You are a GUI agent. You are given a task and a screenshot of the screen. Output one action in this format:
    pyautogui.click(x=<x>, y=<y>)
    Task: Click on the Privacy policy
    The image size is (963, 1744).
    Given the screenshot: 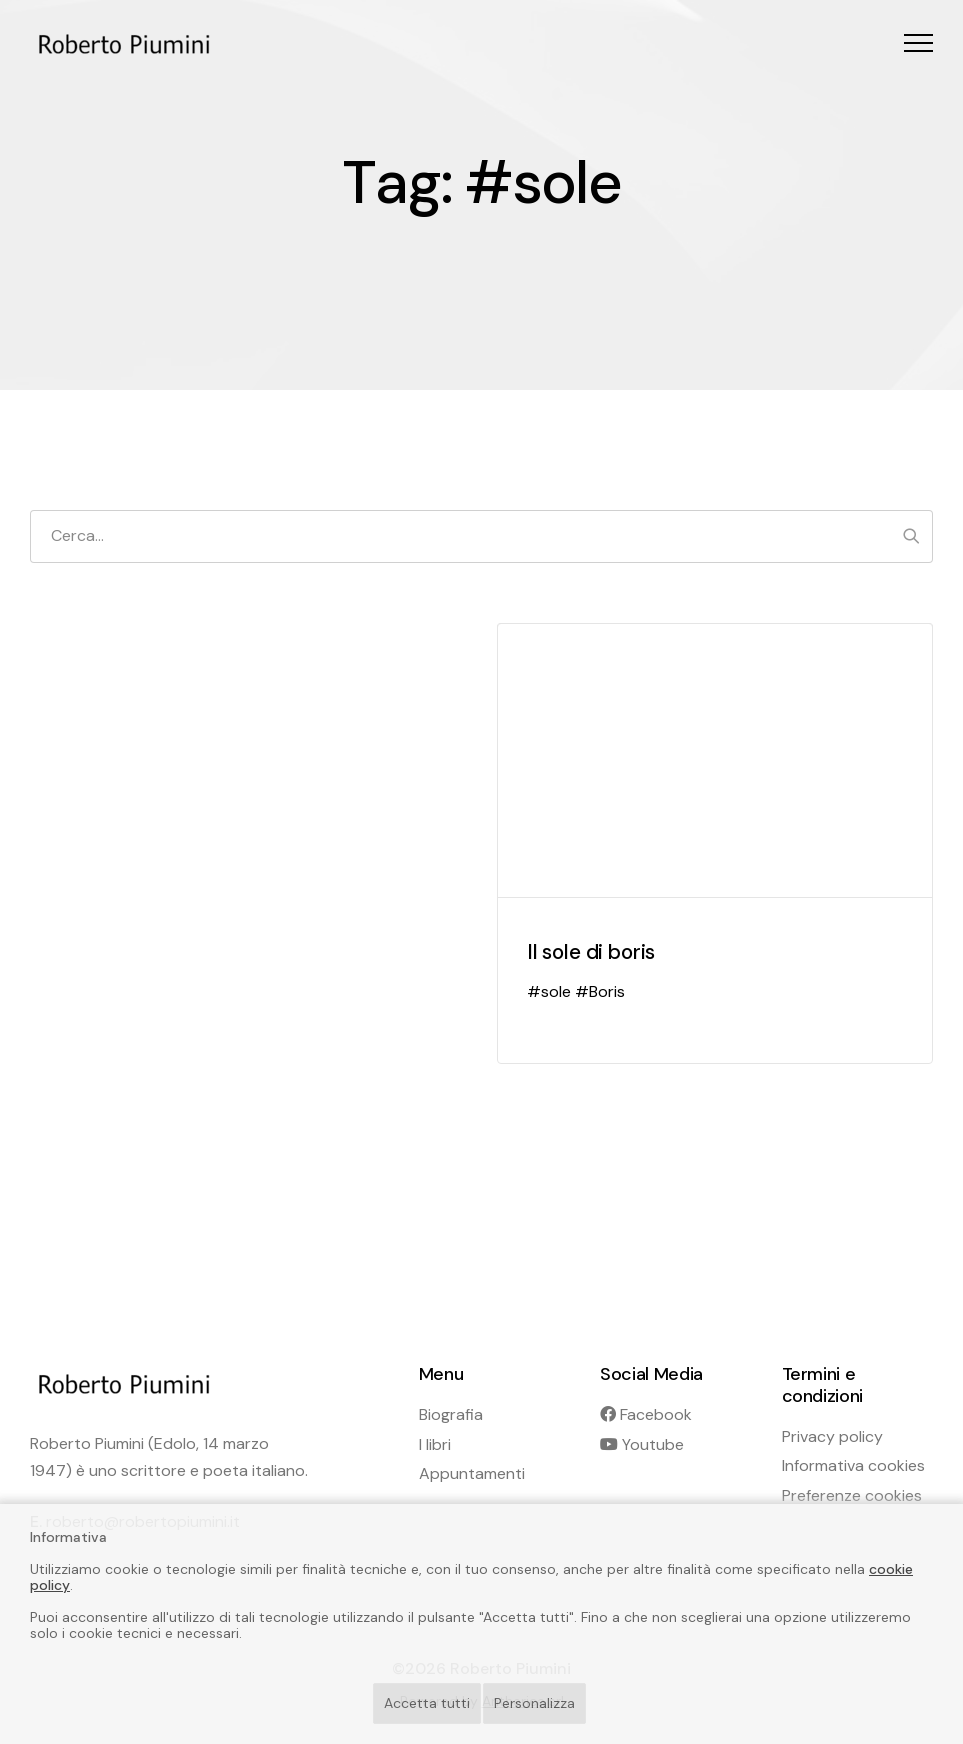 What is the action you would take?
    pyautogui.click(x=832, y=1436)
    